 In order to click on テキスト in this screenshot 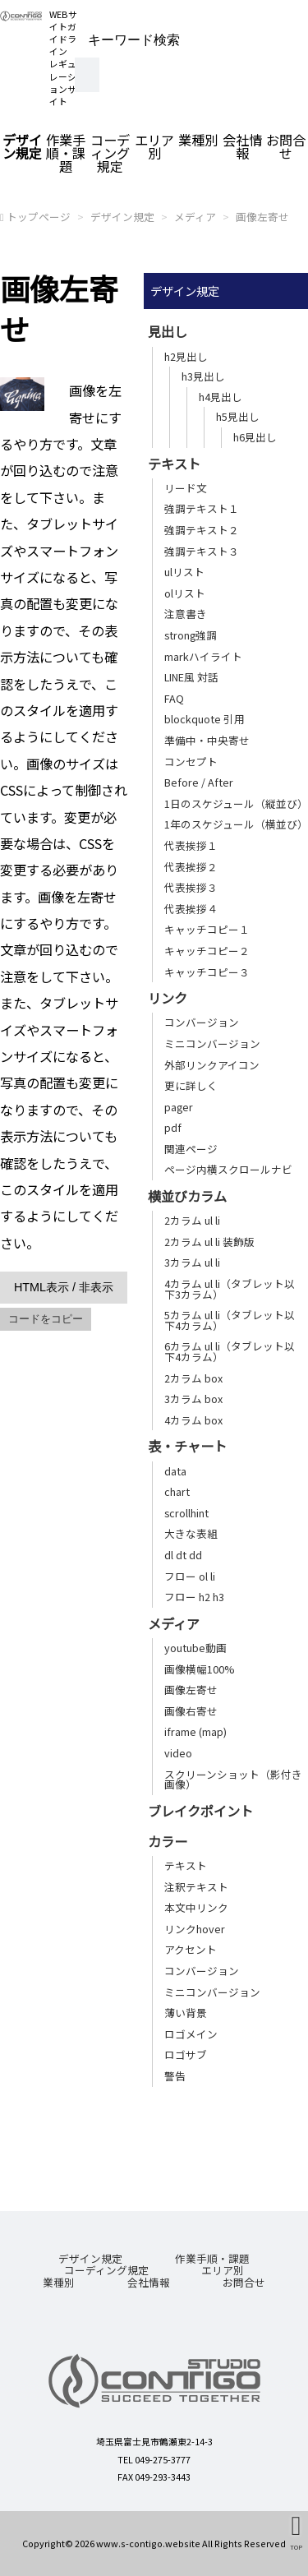, I will do `click(174, 463)`.